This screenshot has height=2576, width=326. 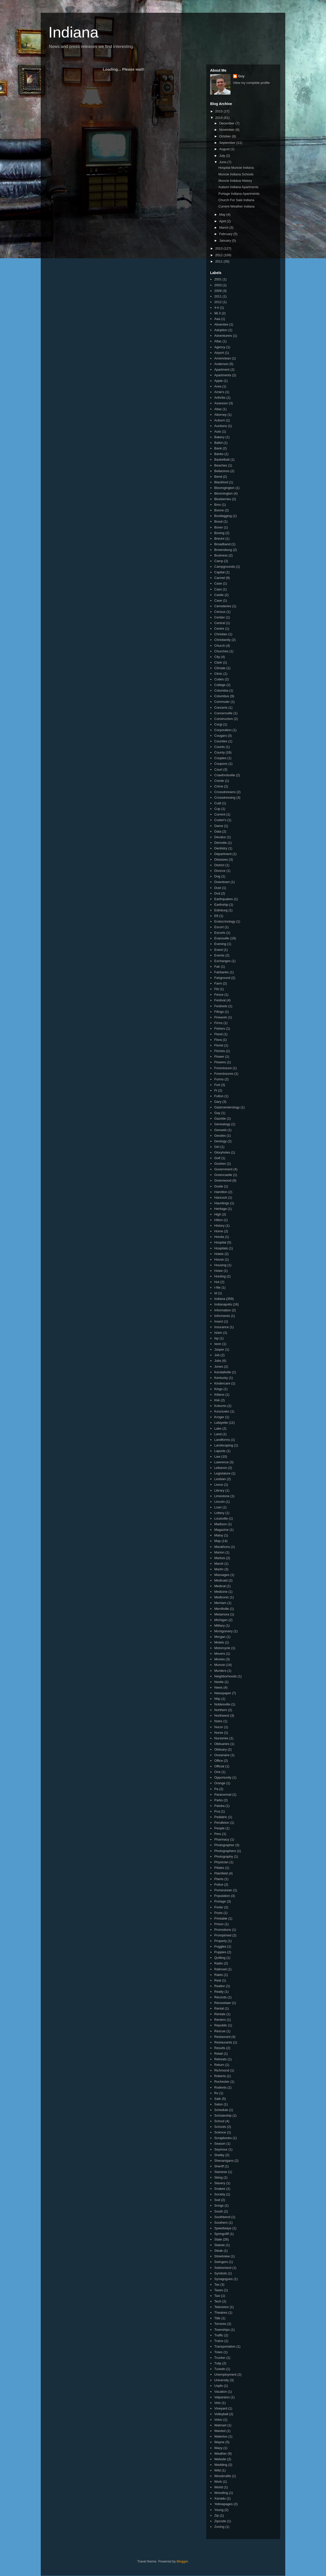 What do you see at coordinates (222, 702) in the screenshot?
I see `Commuter` at bounding box center [222, 702].